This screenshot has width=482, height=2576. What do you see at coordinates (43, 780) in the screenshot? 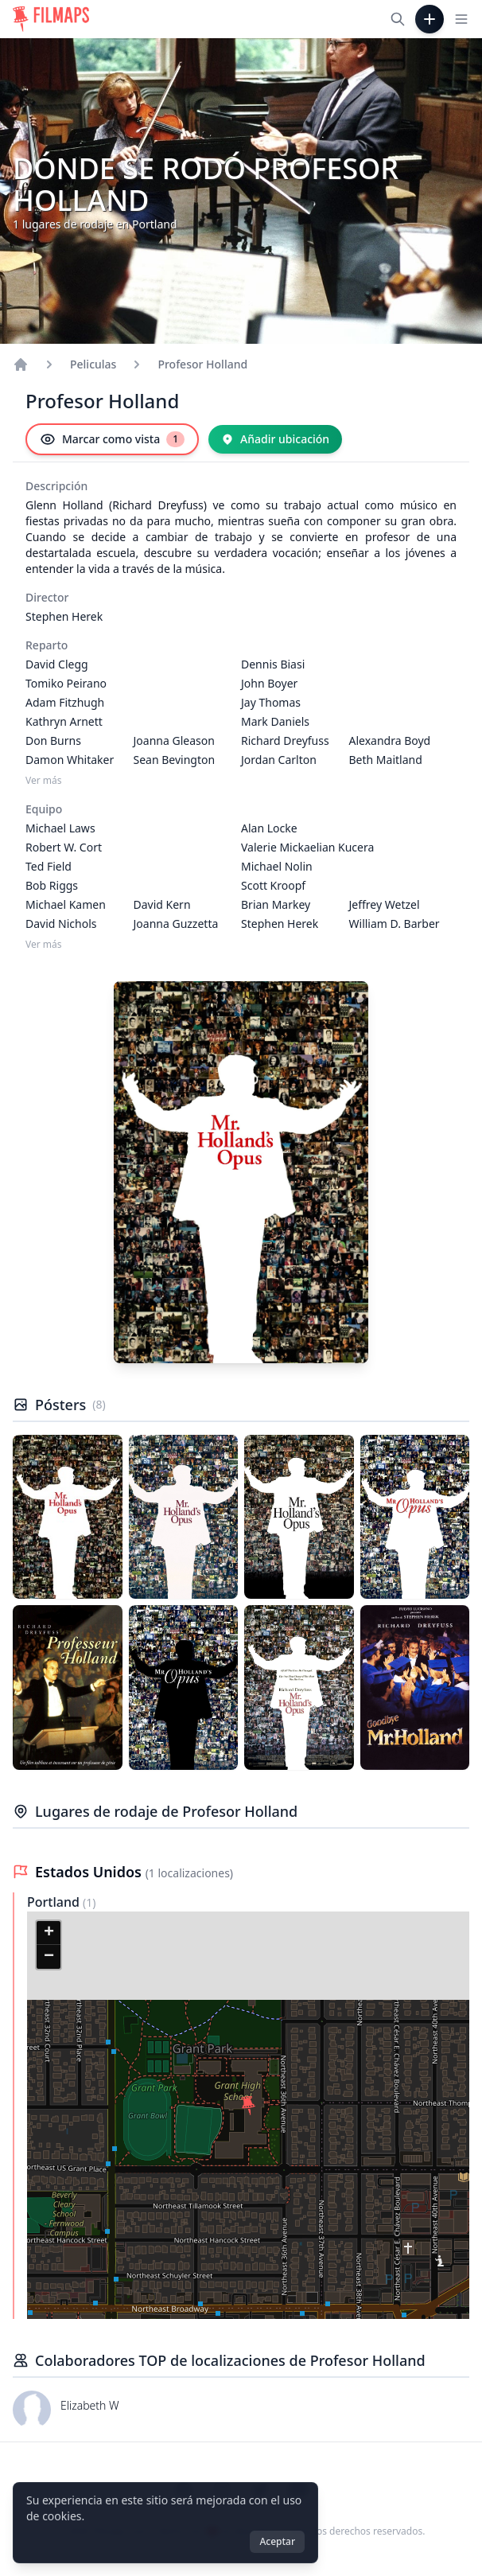
I see `Ver más [Ver más Reparto]` at bounding box center [43, 780].